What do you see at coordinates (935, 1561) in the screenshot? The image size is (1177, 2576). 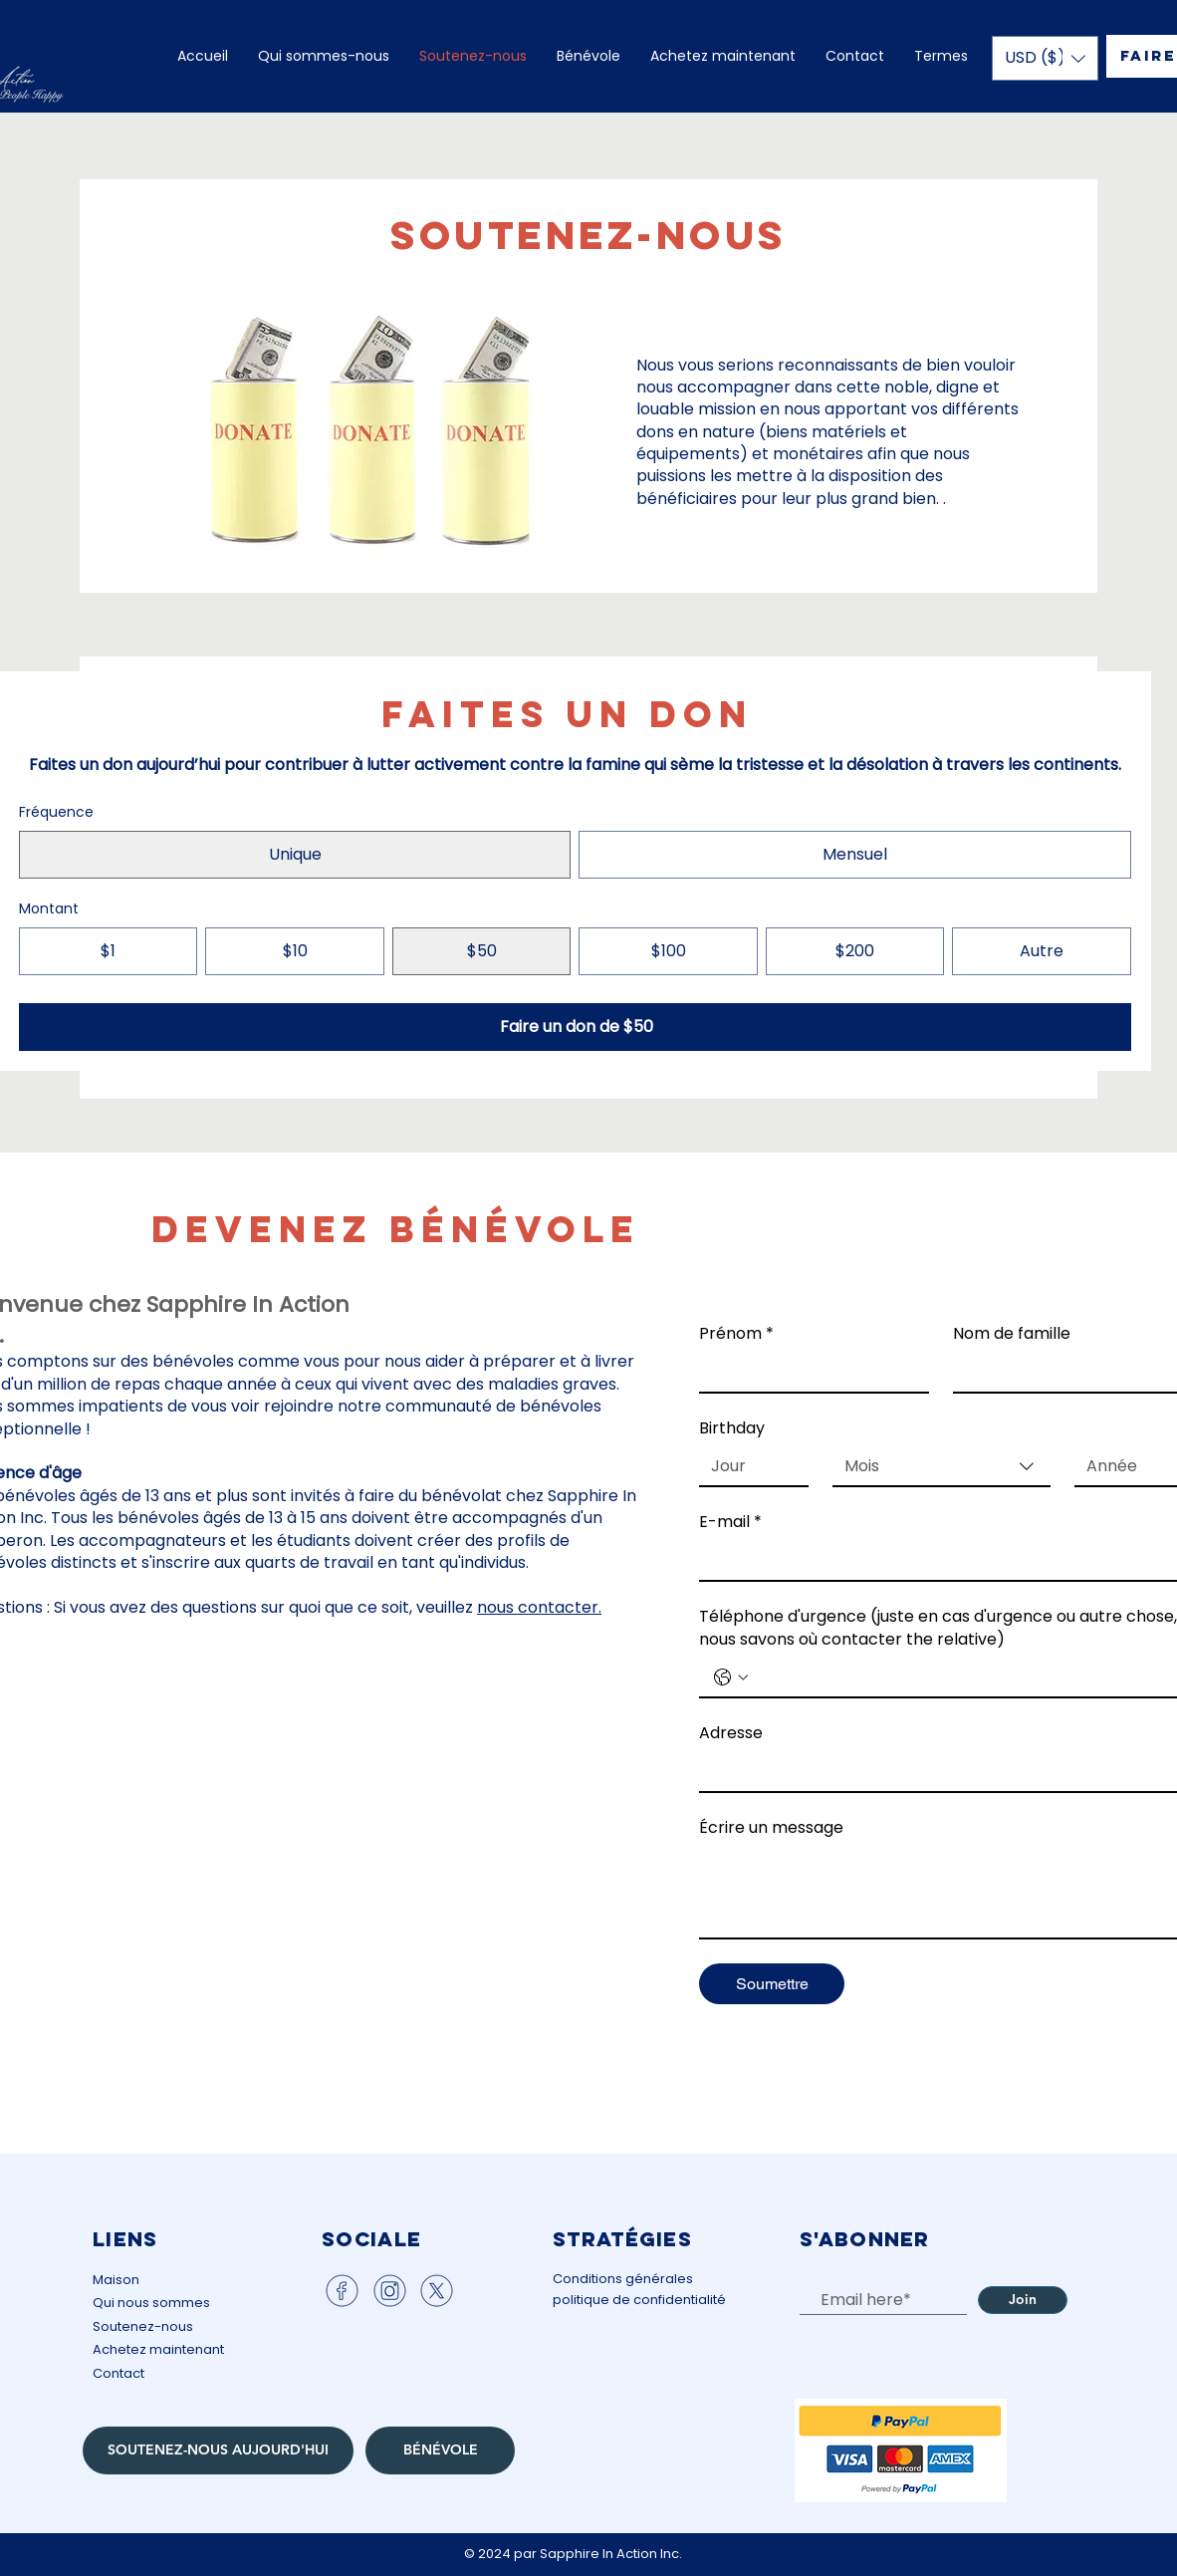 I see `[E-mail]` at bounding box center [935, 1561].